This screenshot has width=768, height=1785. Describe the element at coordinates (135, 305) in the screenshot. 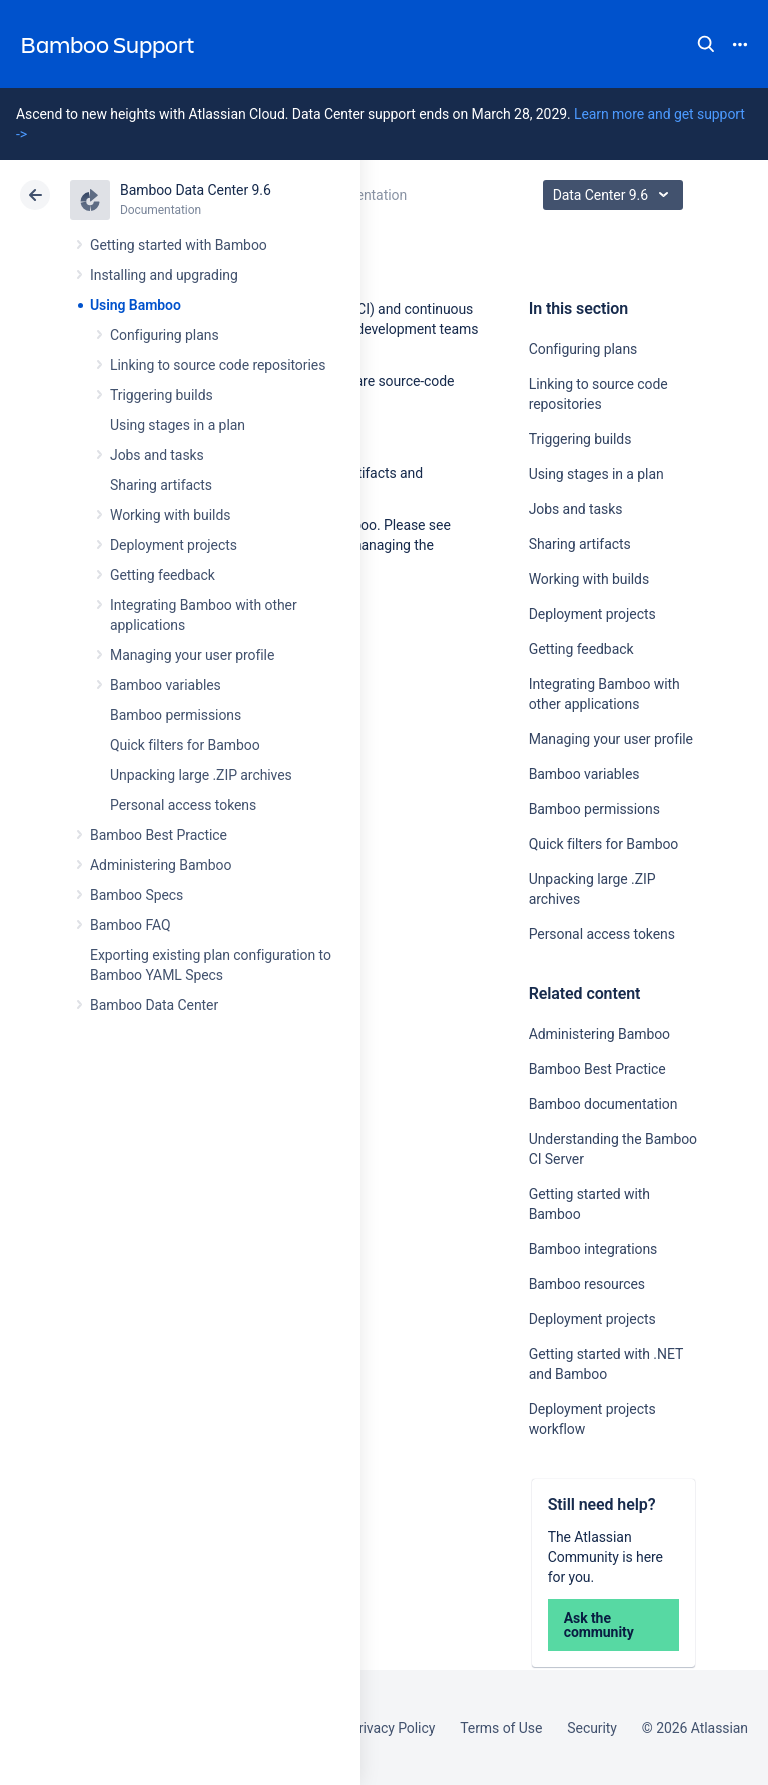

I see `Using Bamboo` at that location.